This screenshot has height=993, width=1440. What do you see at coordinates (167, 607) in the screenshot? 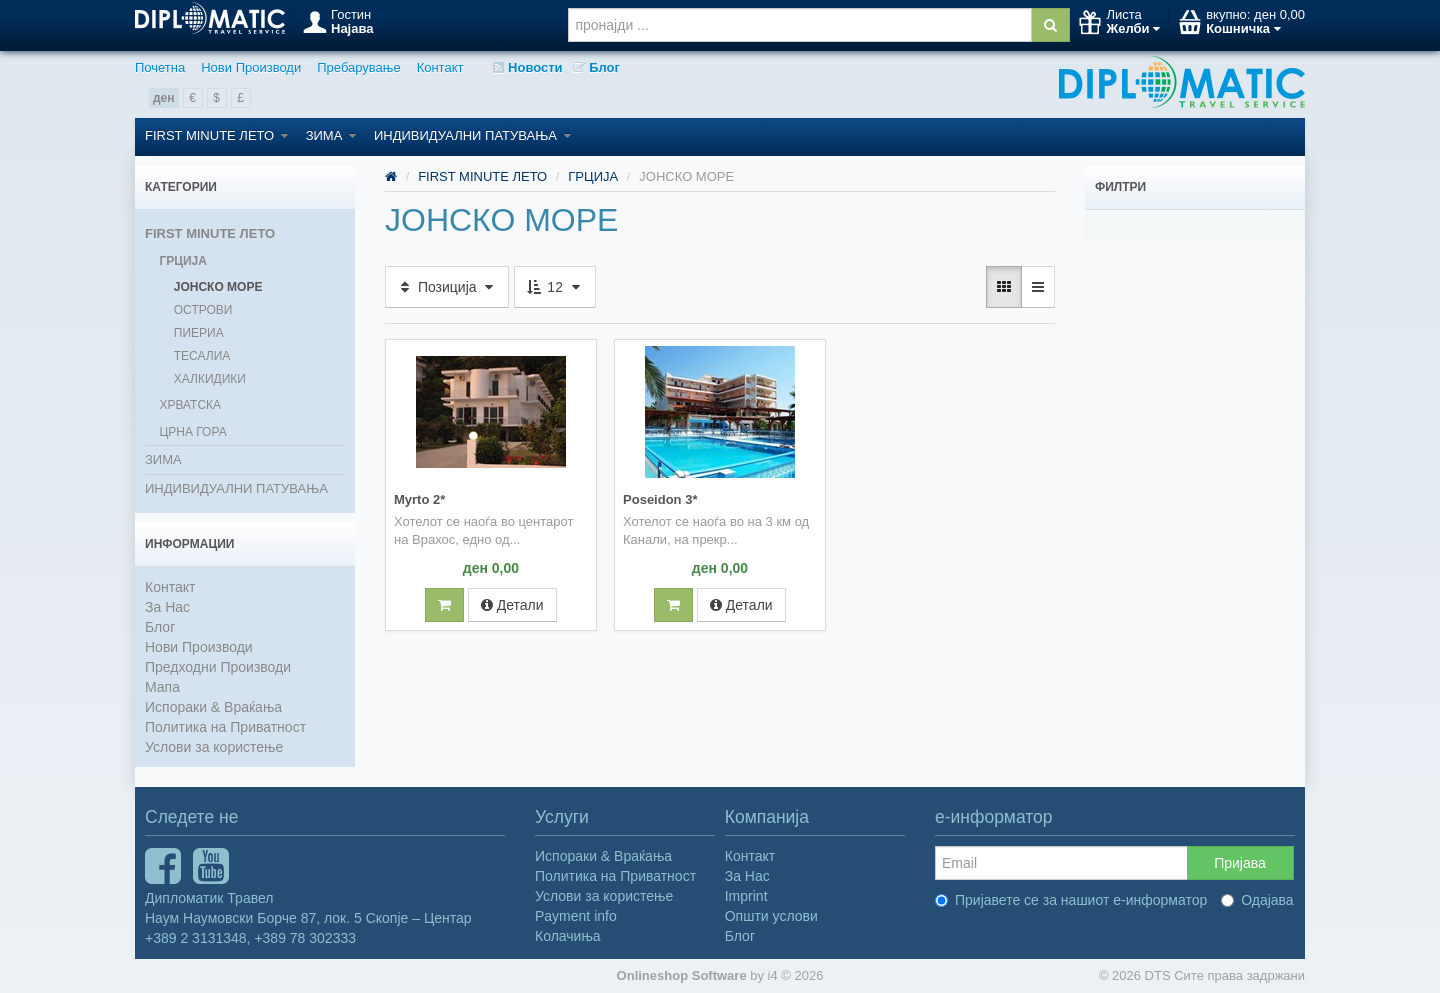
I see `За Нас` at bounding box center [167, 607].